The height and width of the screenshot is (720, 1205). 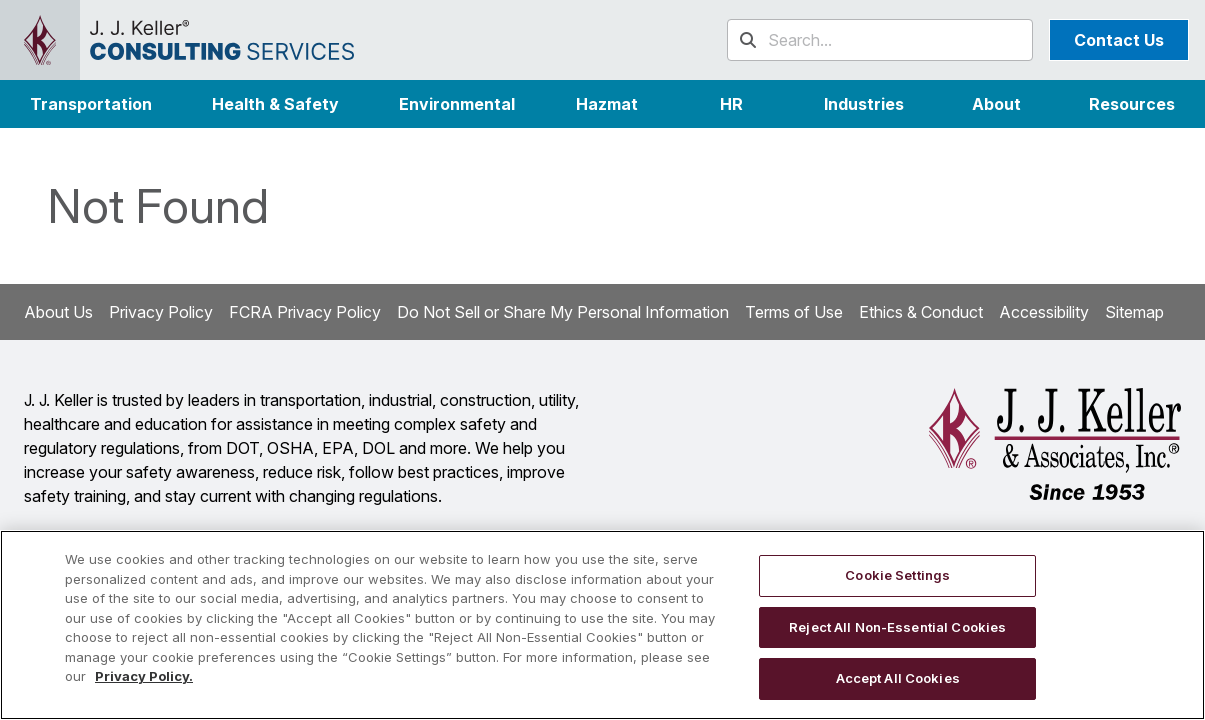 What do you see at coordinates (602, 625) in the screenshot?
I see `[region]` at bounding box center [602, 625].